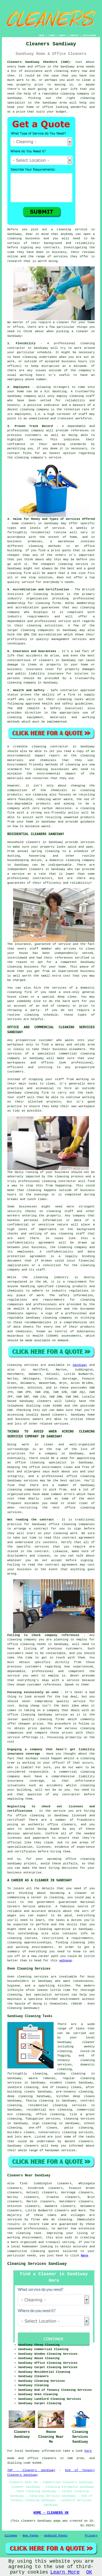  I want to click on cleaning, so click(14, 238).